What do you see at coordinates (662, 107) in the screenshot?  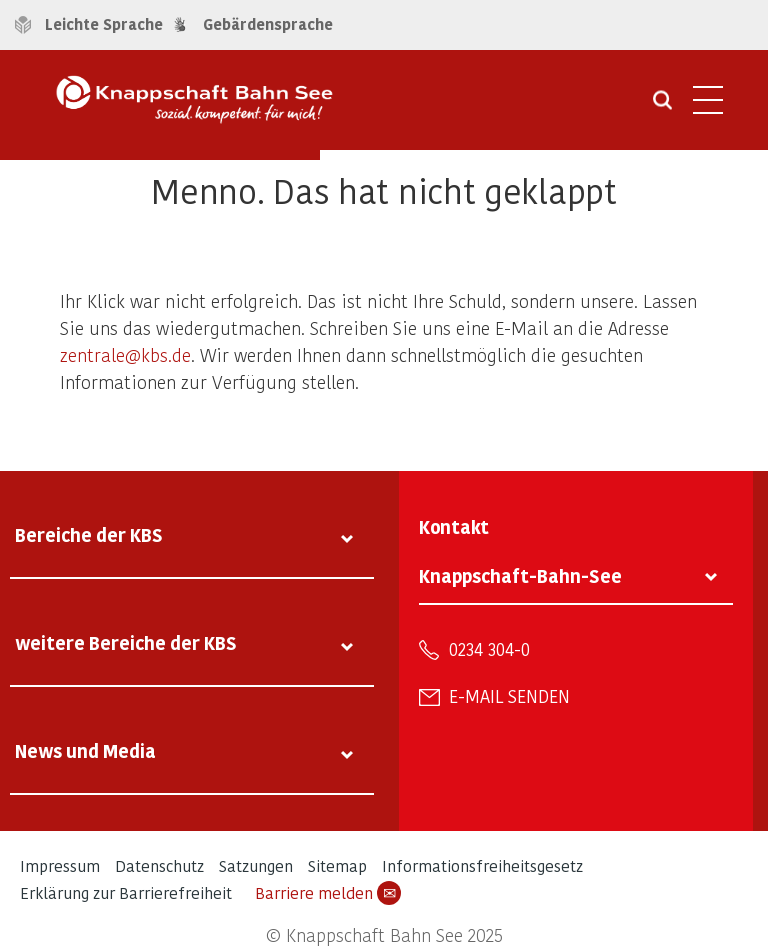 I see `[Suche öffnen]` at bounding box center [662, 107].